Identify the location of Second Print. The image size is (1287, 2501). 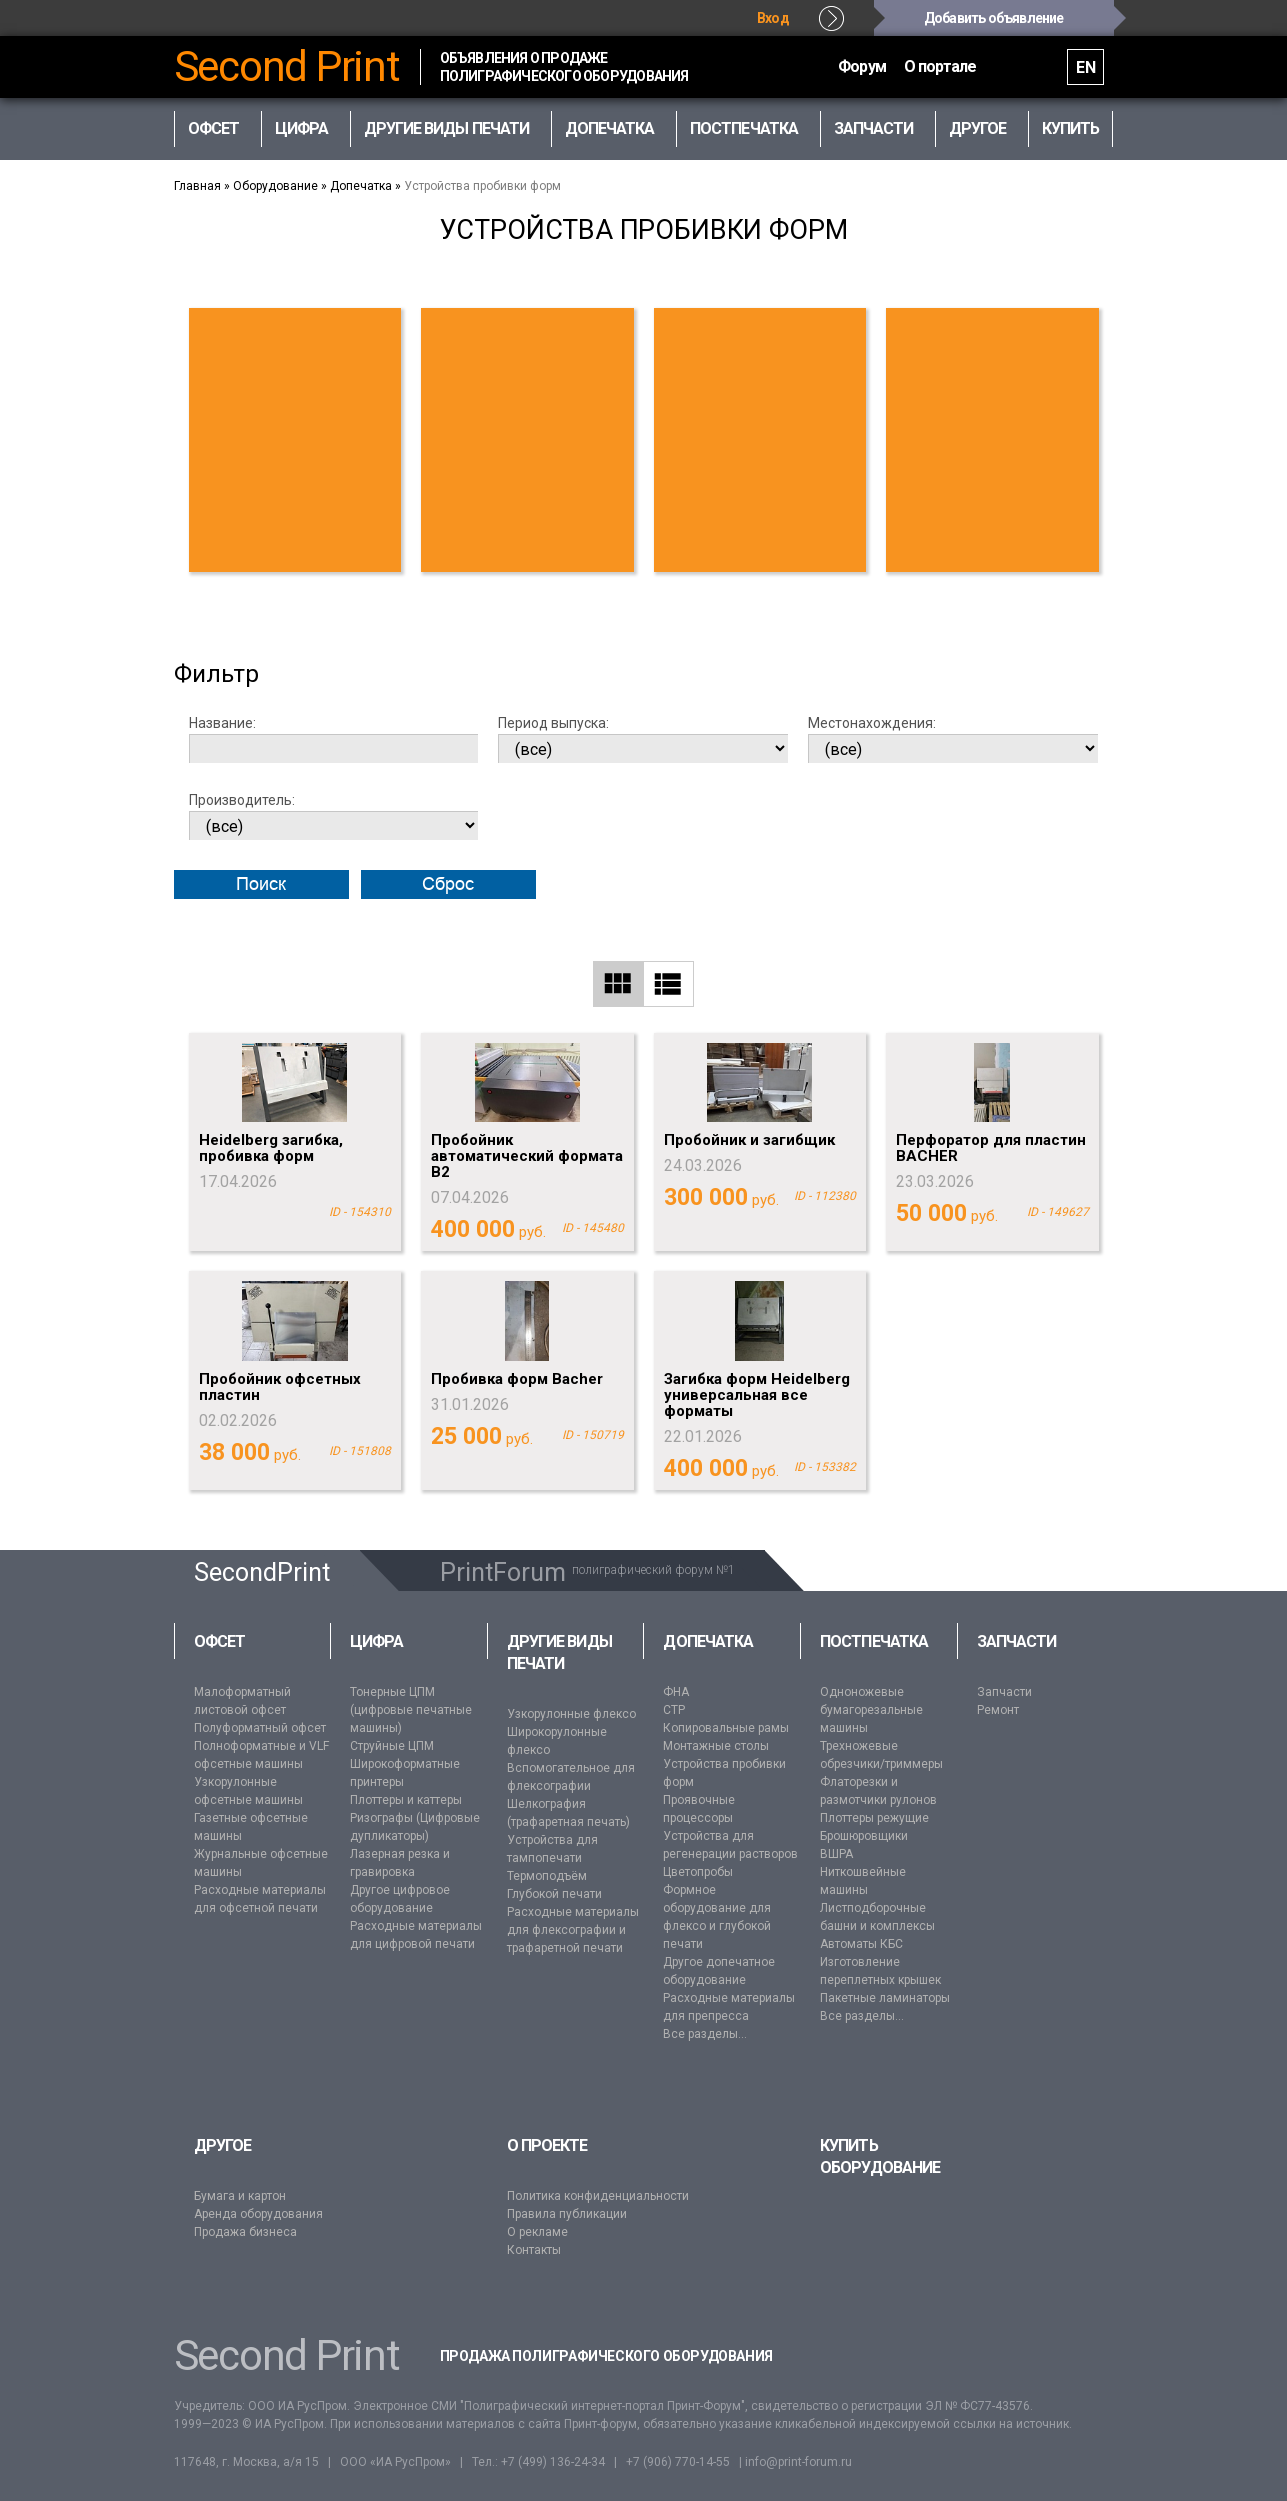
(287, 67).